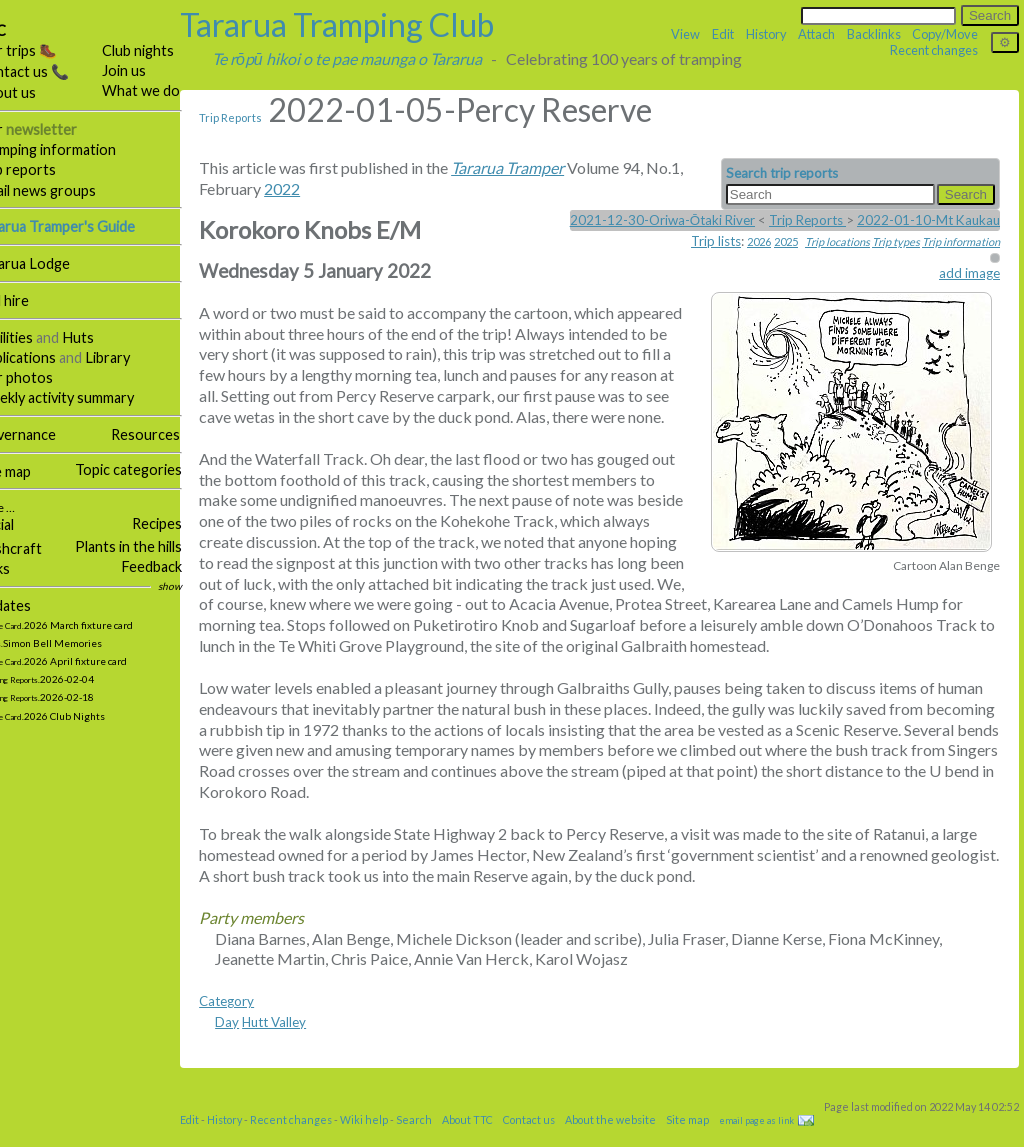 Image resolution: width=1024 pixels, height=1147 pixels. Describe the element at coordinates (365, 24) in the screenshot. I see `Tararua Tramping Club` at that location.